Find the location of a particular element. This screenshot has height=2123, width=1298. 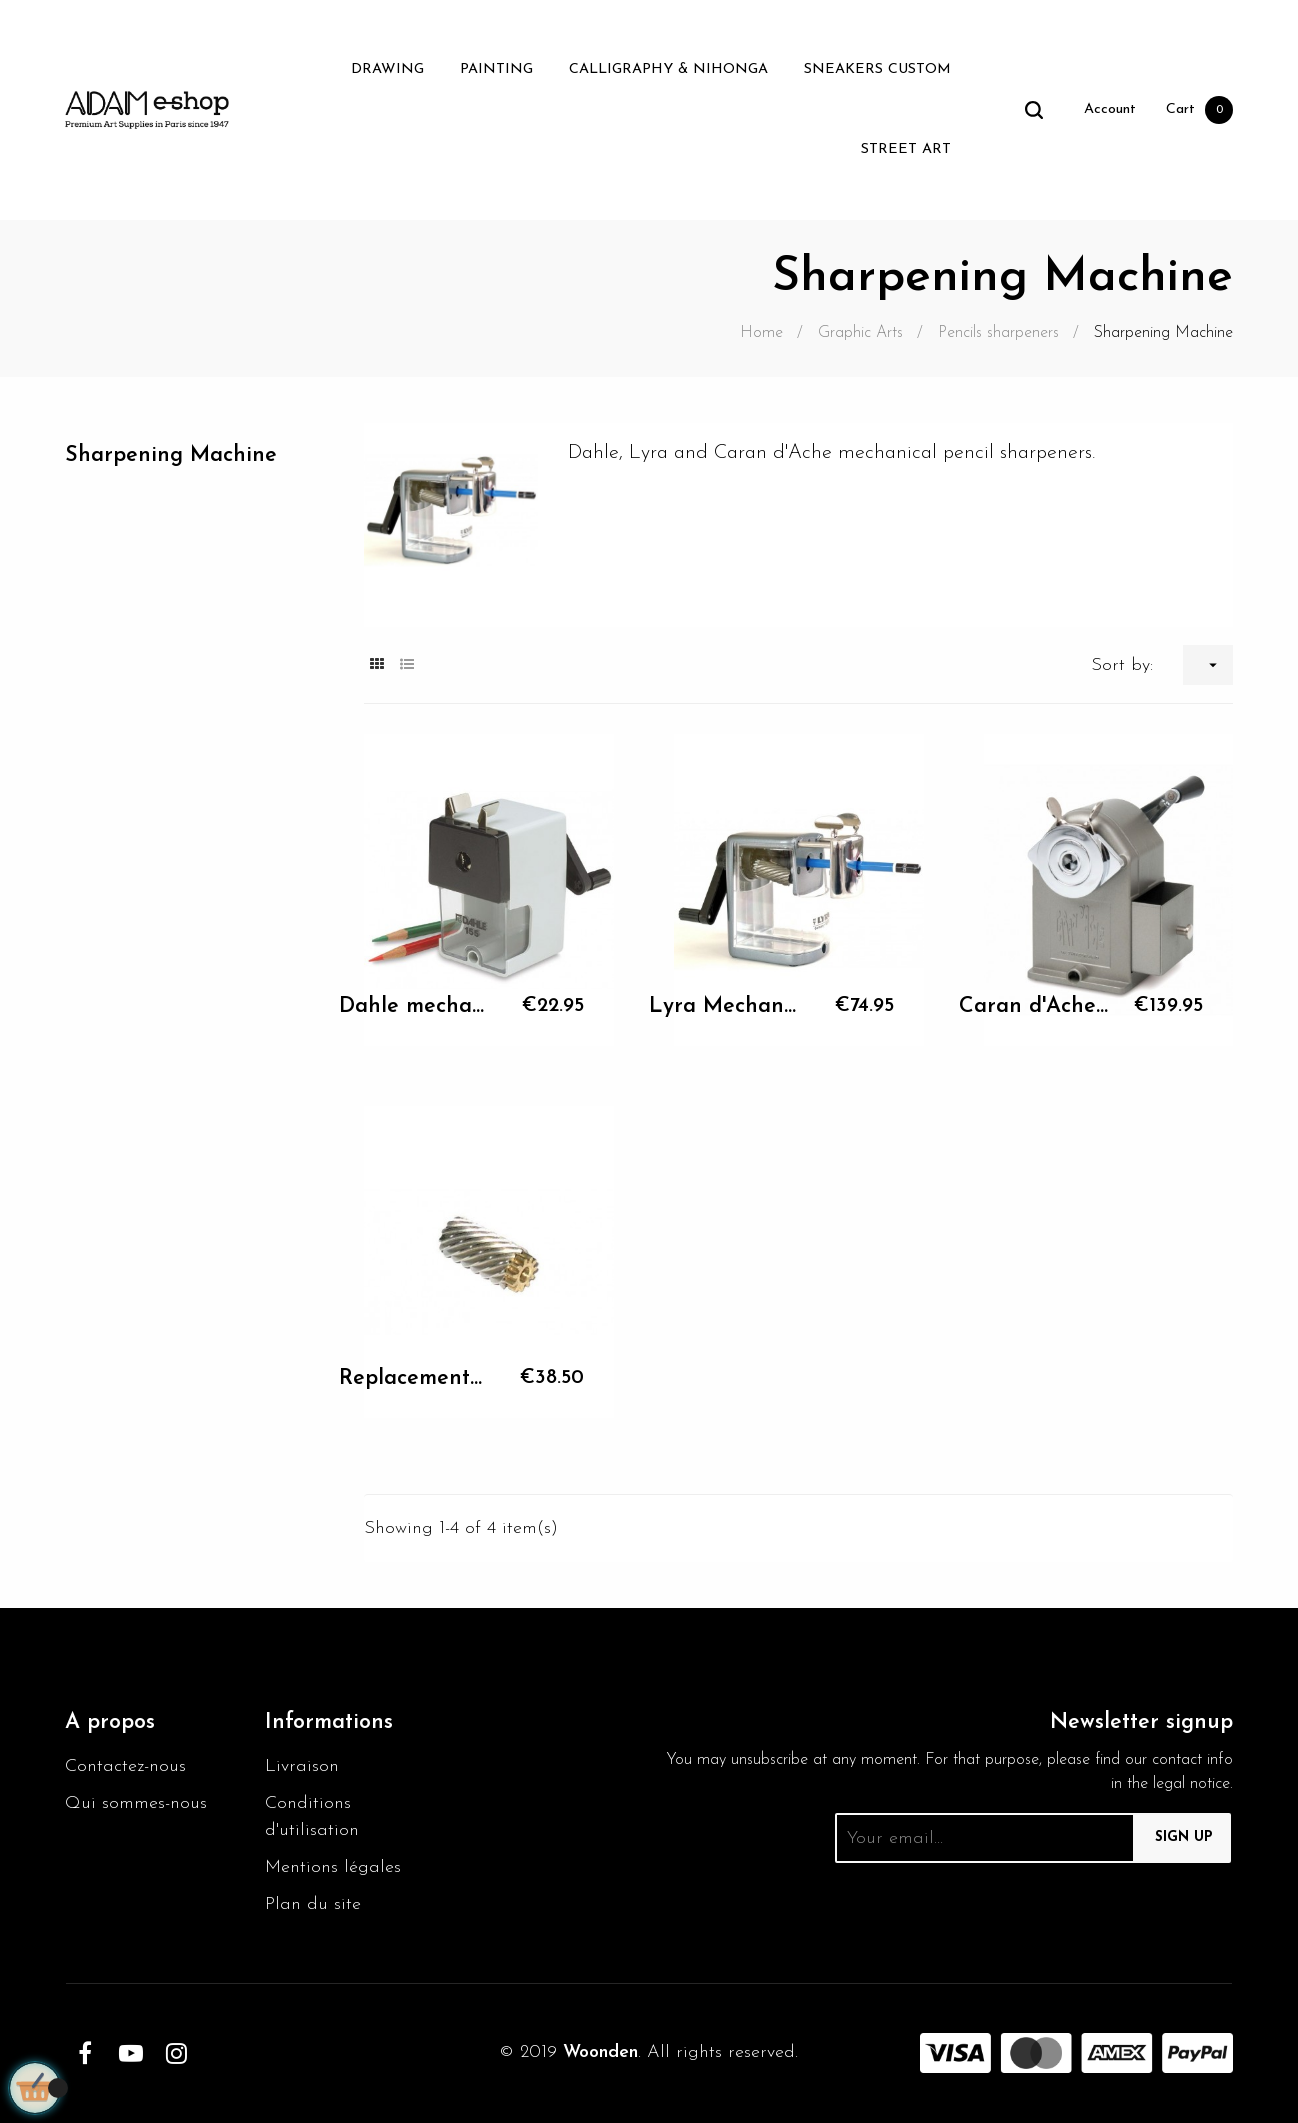

Plan du site is located at coordinates (313, 1904).